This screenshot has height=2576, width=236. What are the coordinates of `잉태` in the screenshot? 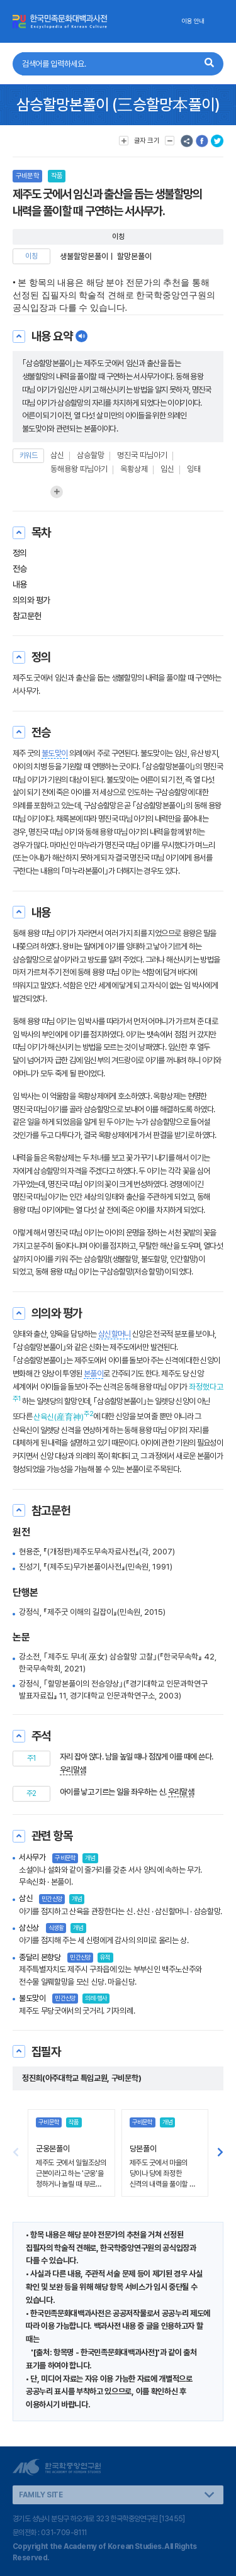 It's located at (194, 469).